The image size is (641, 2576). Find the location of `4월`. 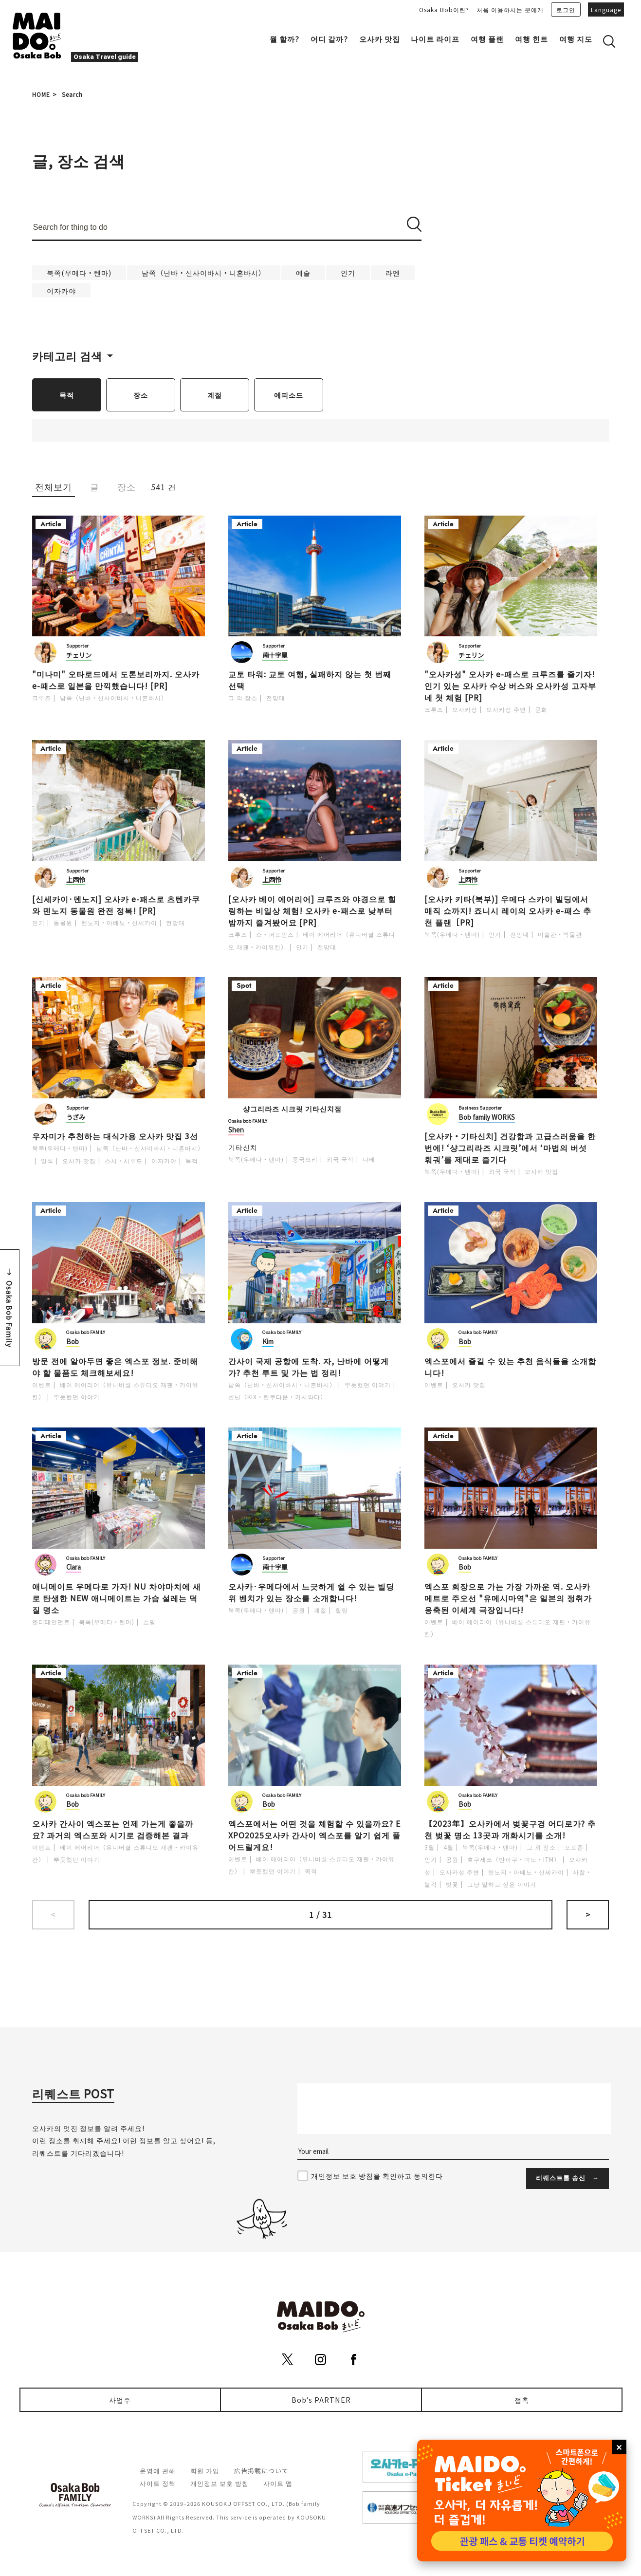

4월 is located at coordinates (448, 1847).